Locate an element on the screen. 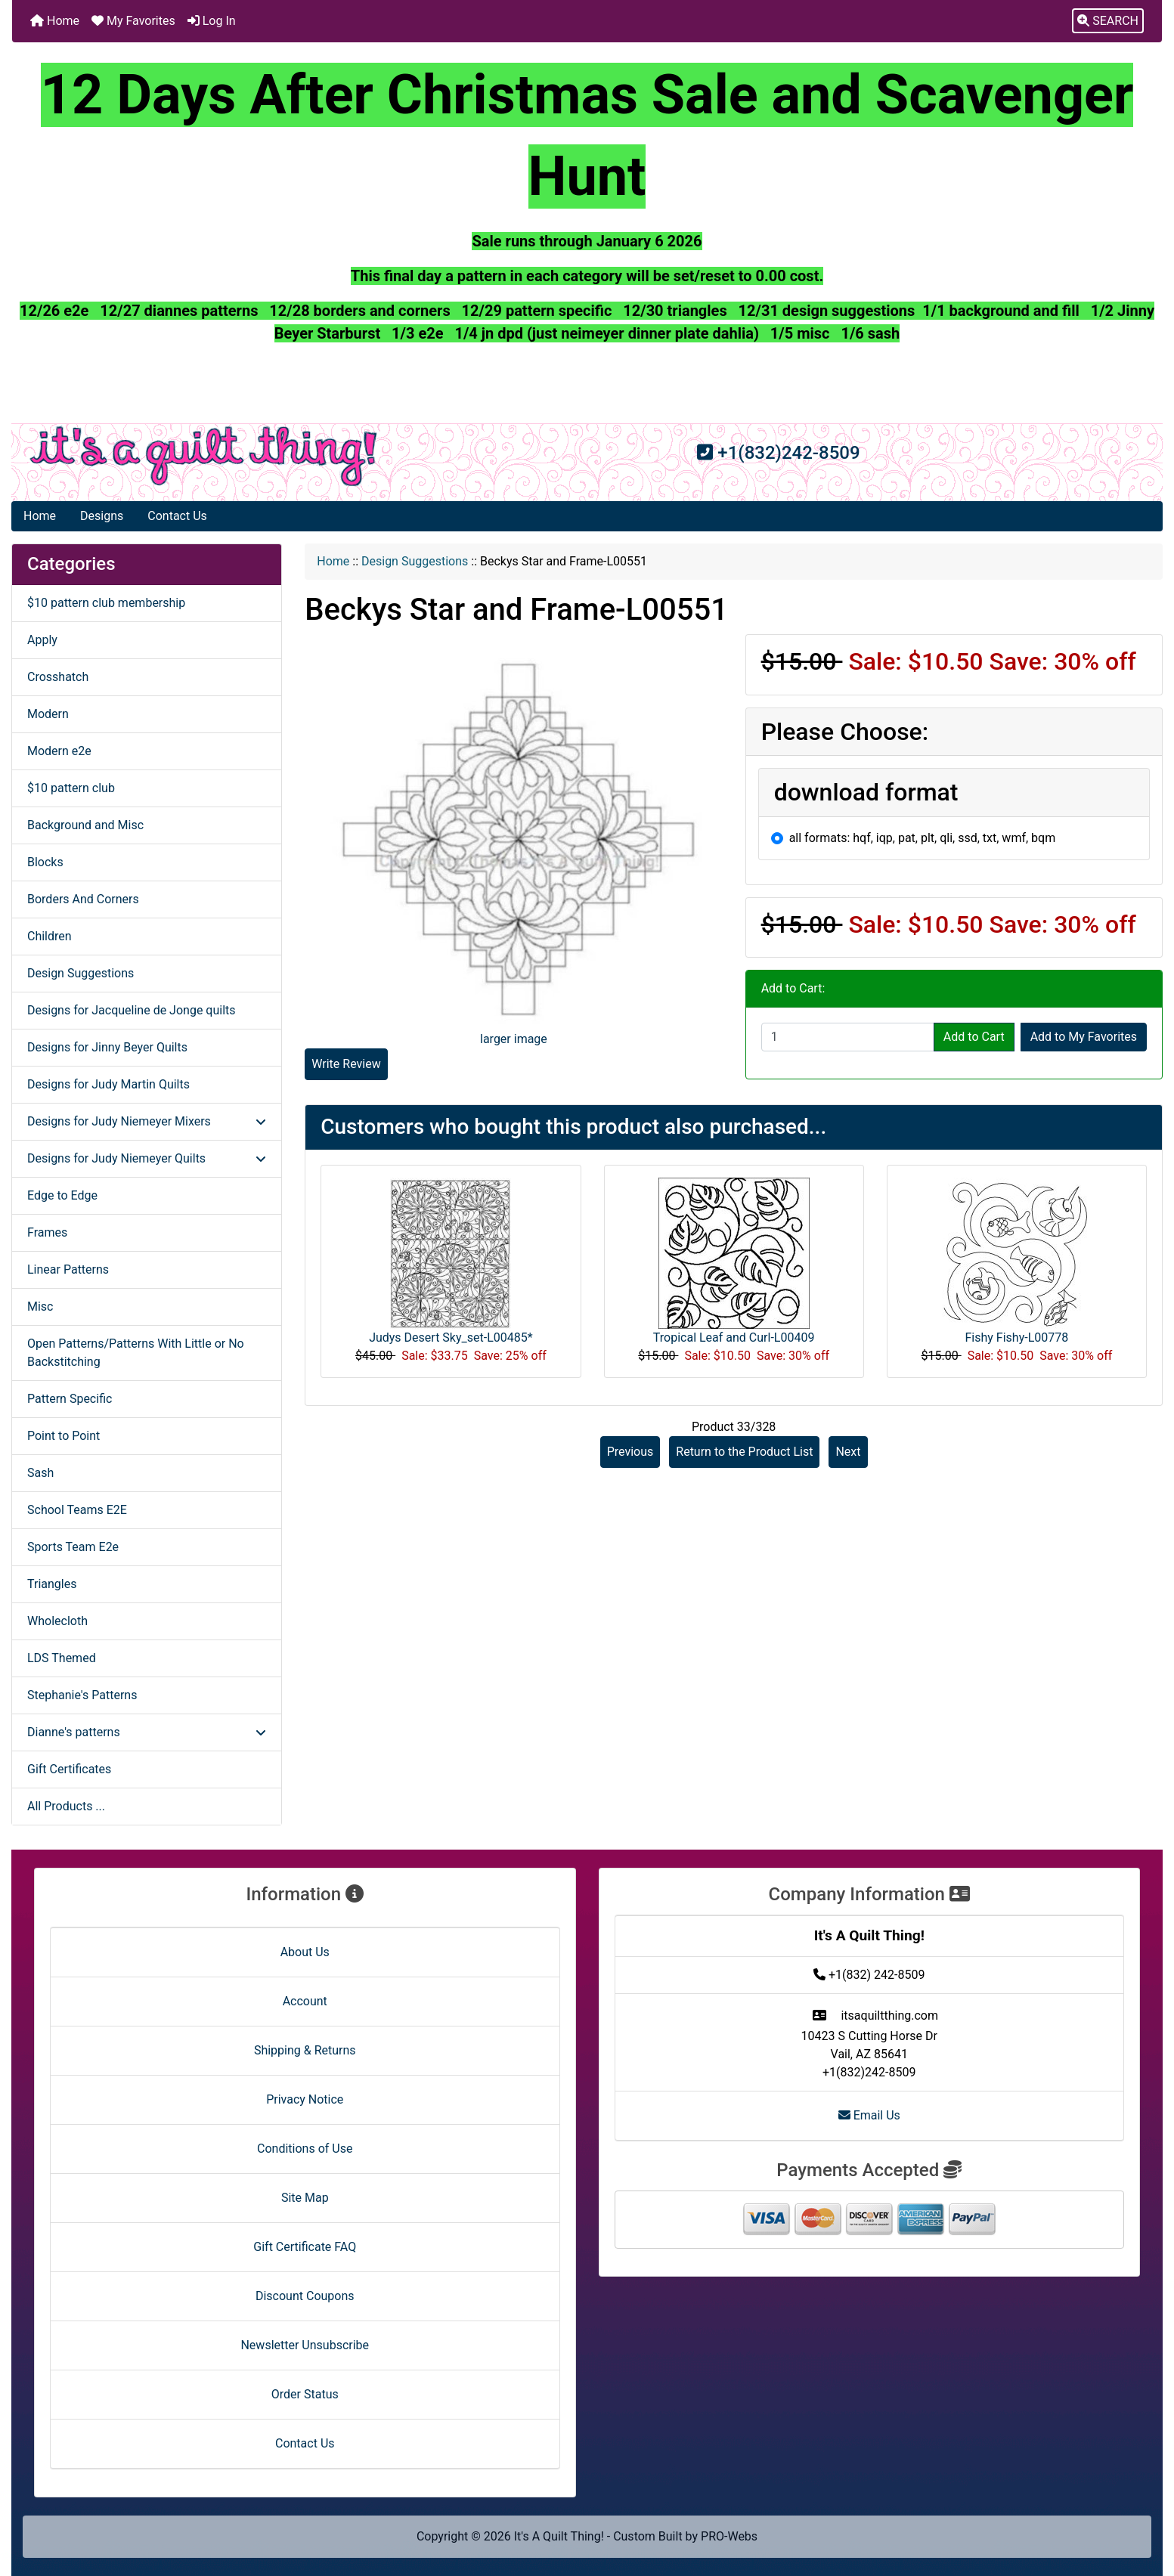  Sports Team E2e is located at coordinates (73, 1547).